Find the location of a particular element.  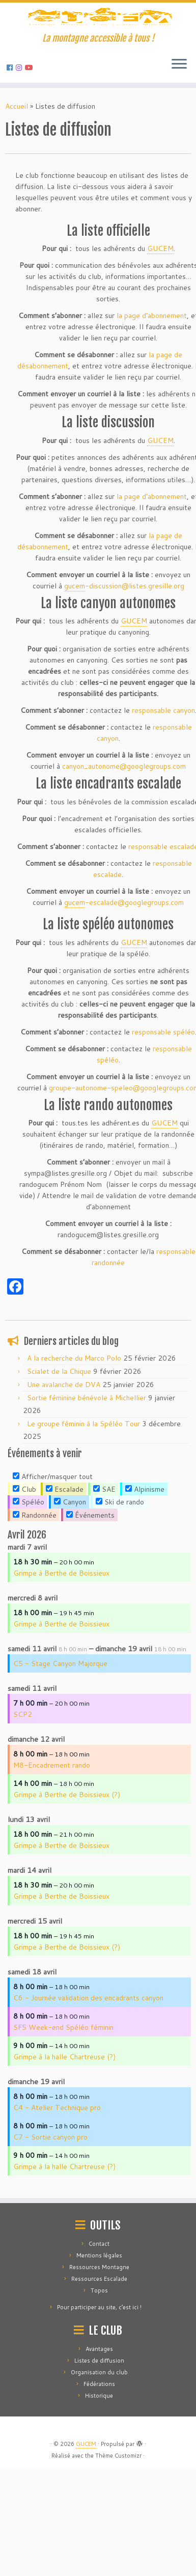

C4 - Atelier Technique pro is located at coordinates (57, 2165).